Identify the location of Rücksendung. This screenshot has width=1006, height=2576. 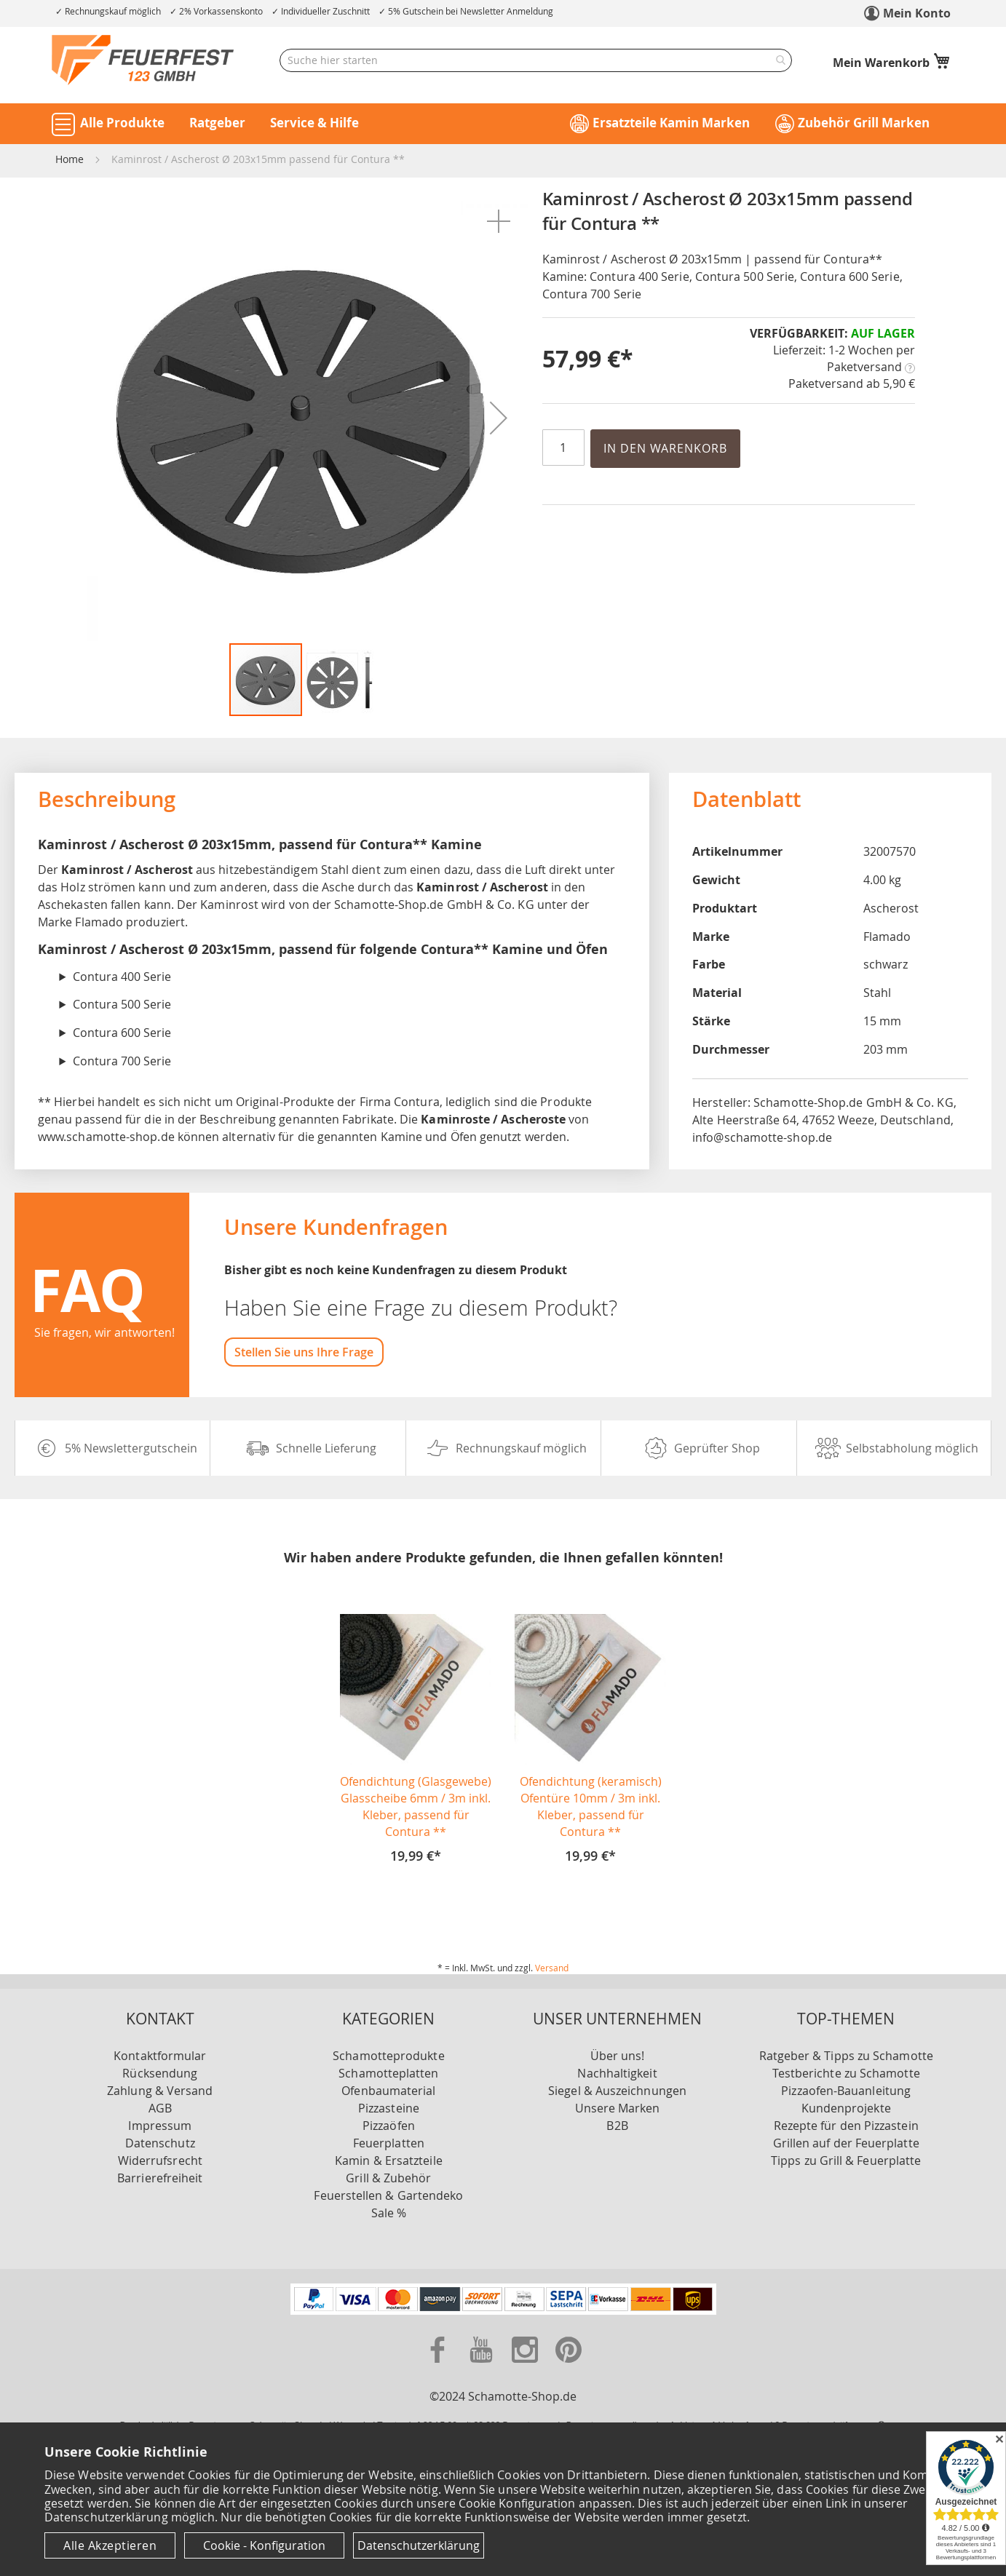
(159, 2073).